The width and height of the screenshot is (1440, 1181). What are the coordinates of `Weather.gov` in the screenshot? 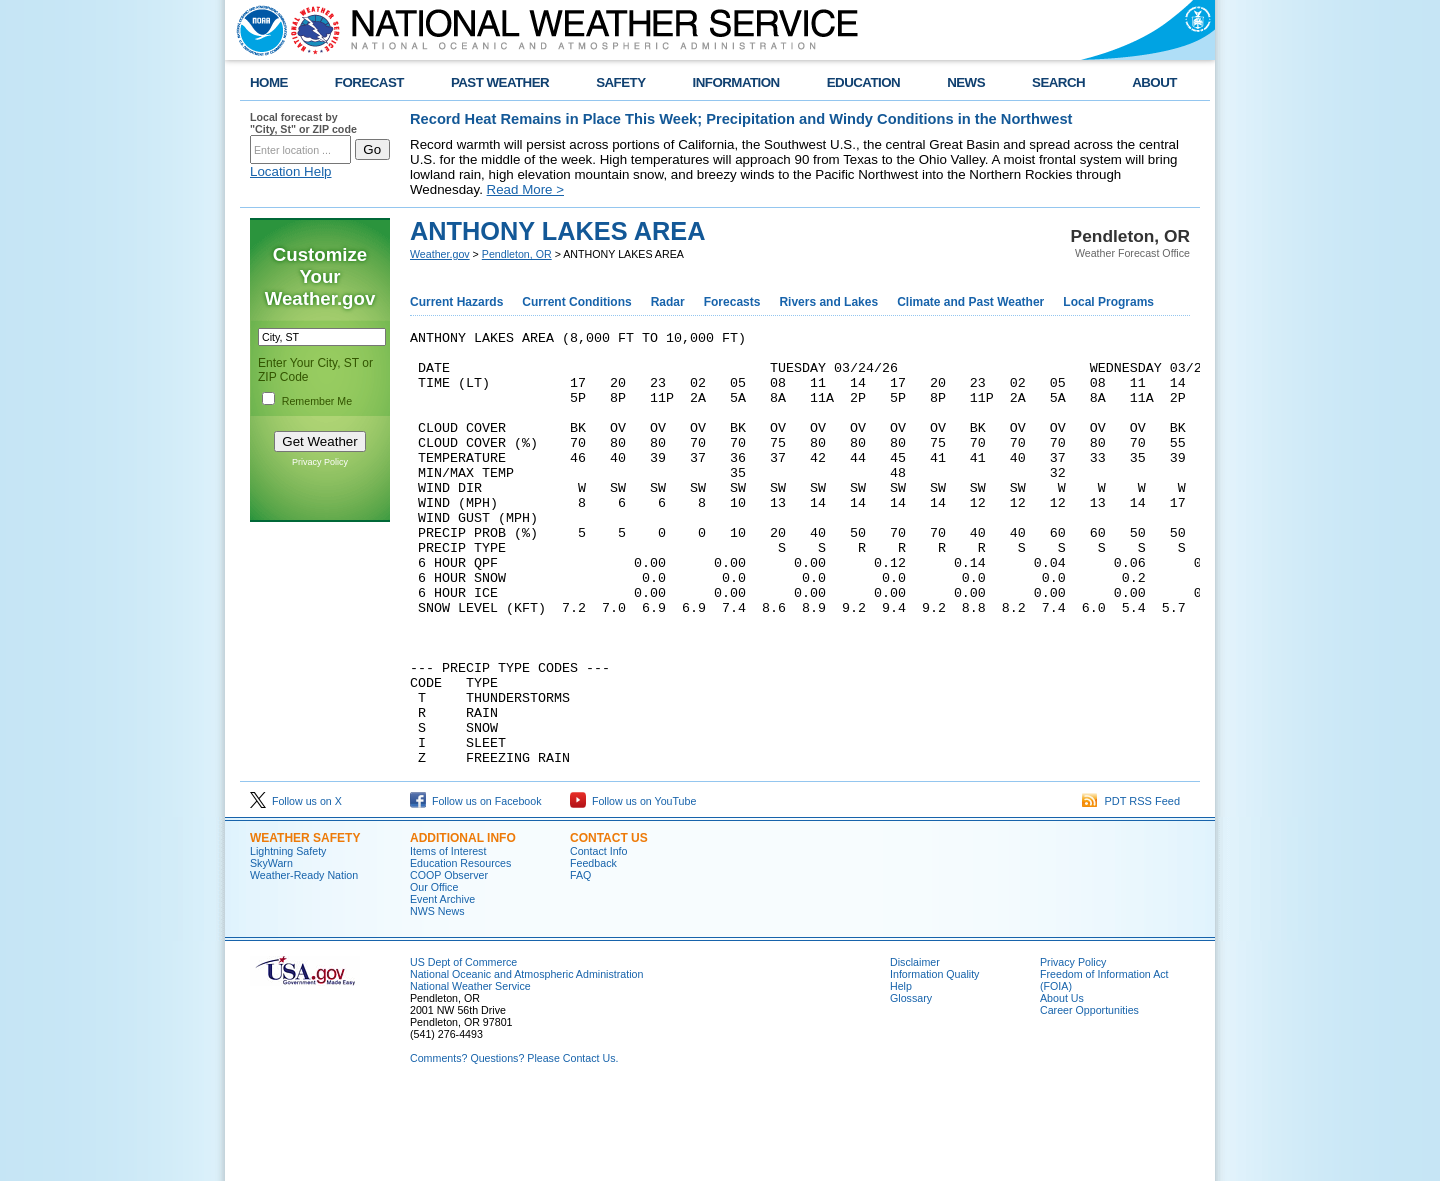 It's located at (440, 254).